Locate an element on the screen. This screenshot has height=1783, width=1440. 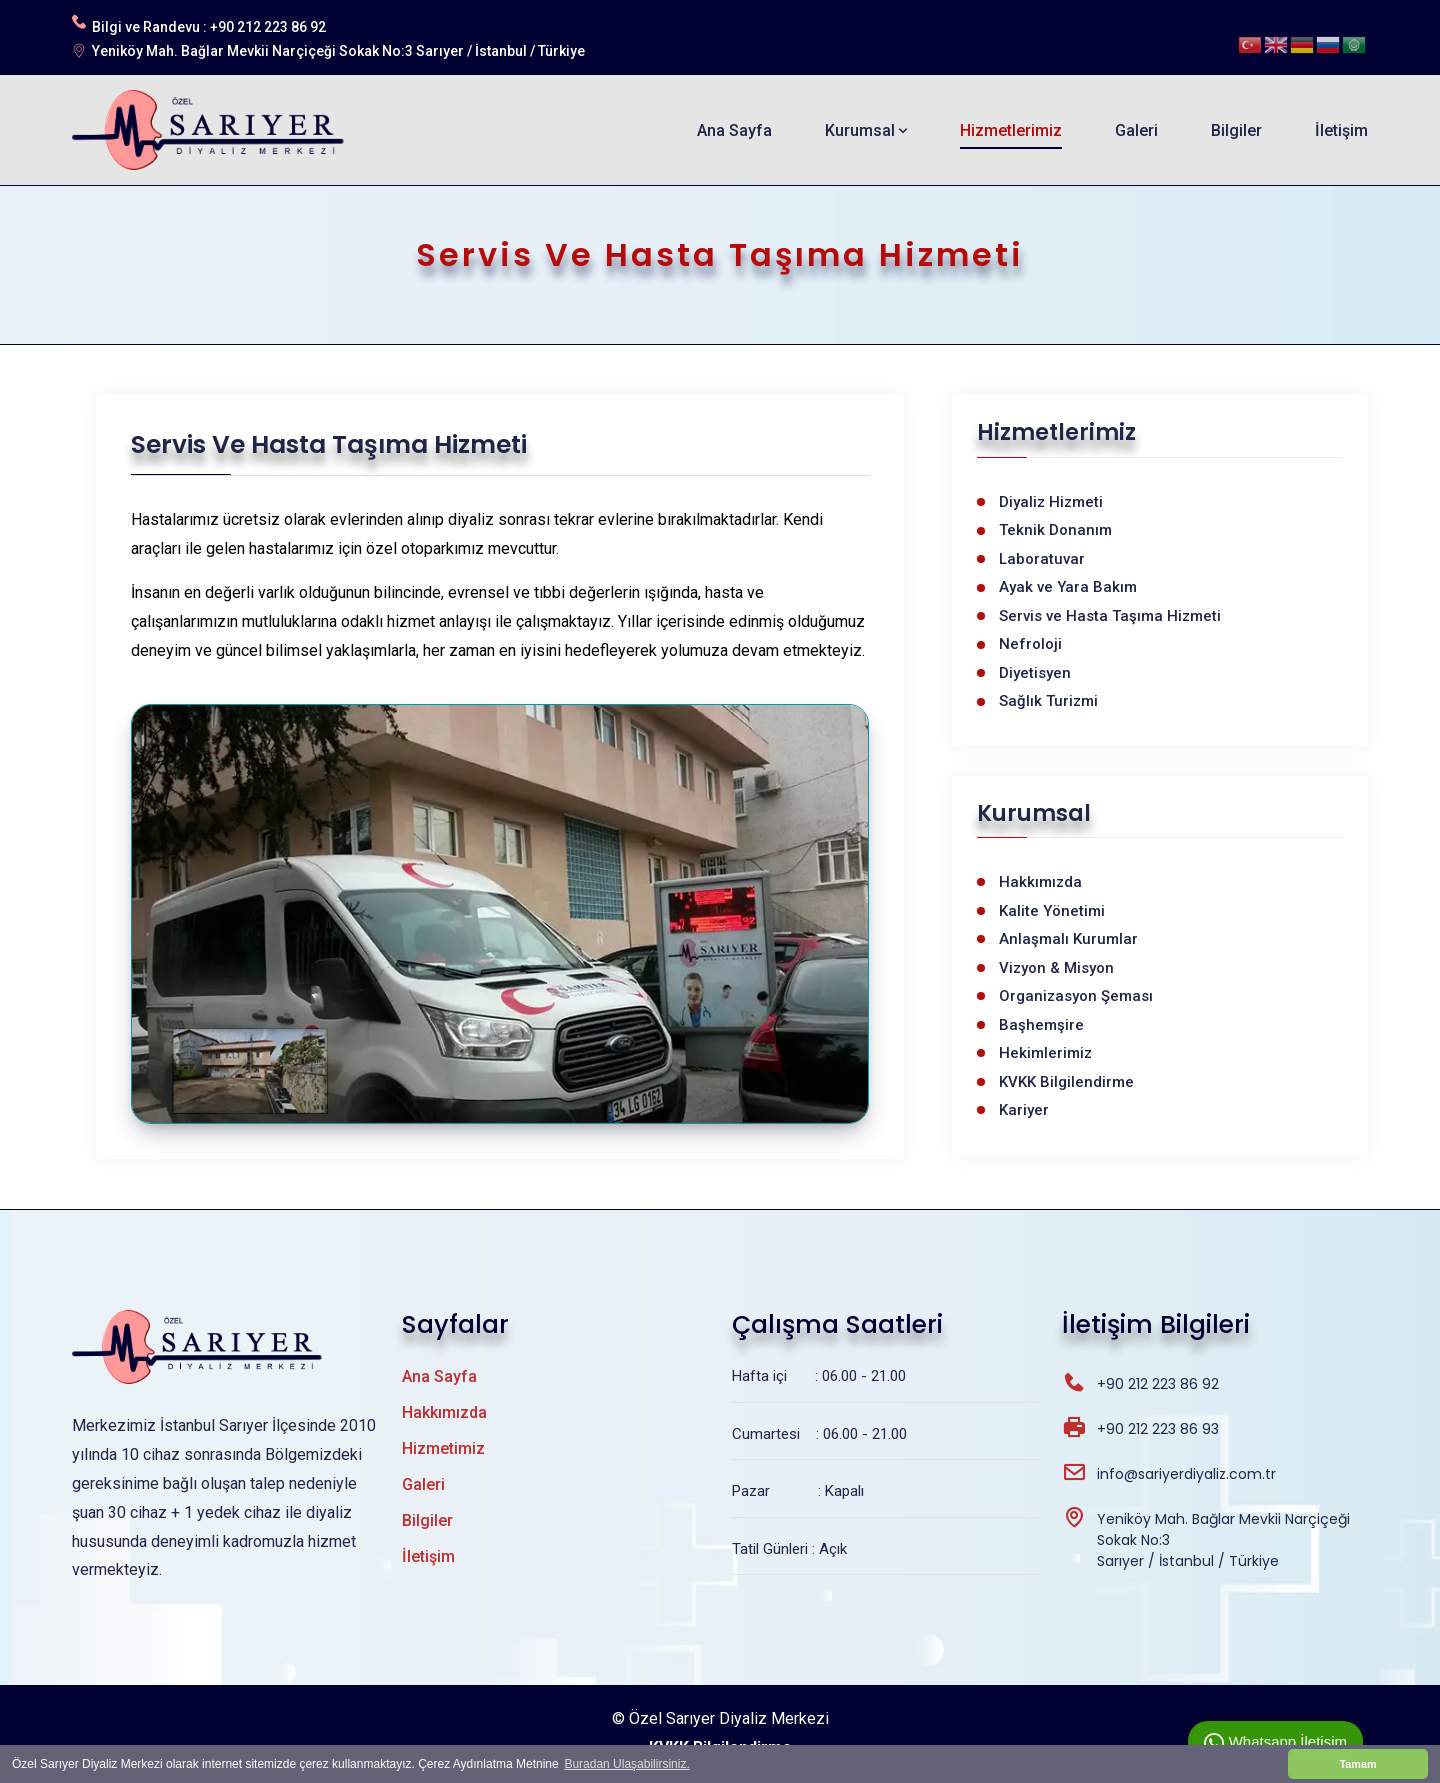
Hekimlerimiz is located at coordinates (1045, 1053).